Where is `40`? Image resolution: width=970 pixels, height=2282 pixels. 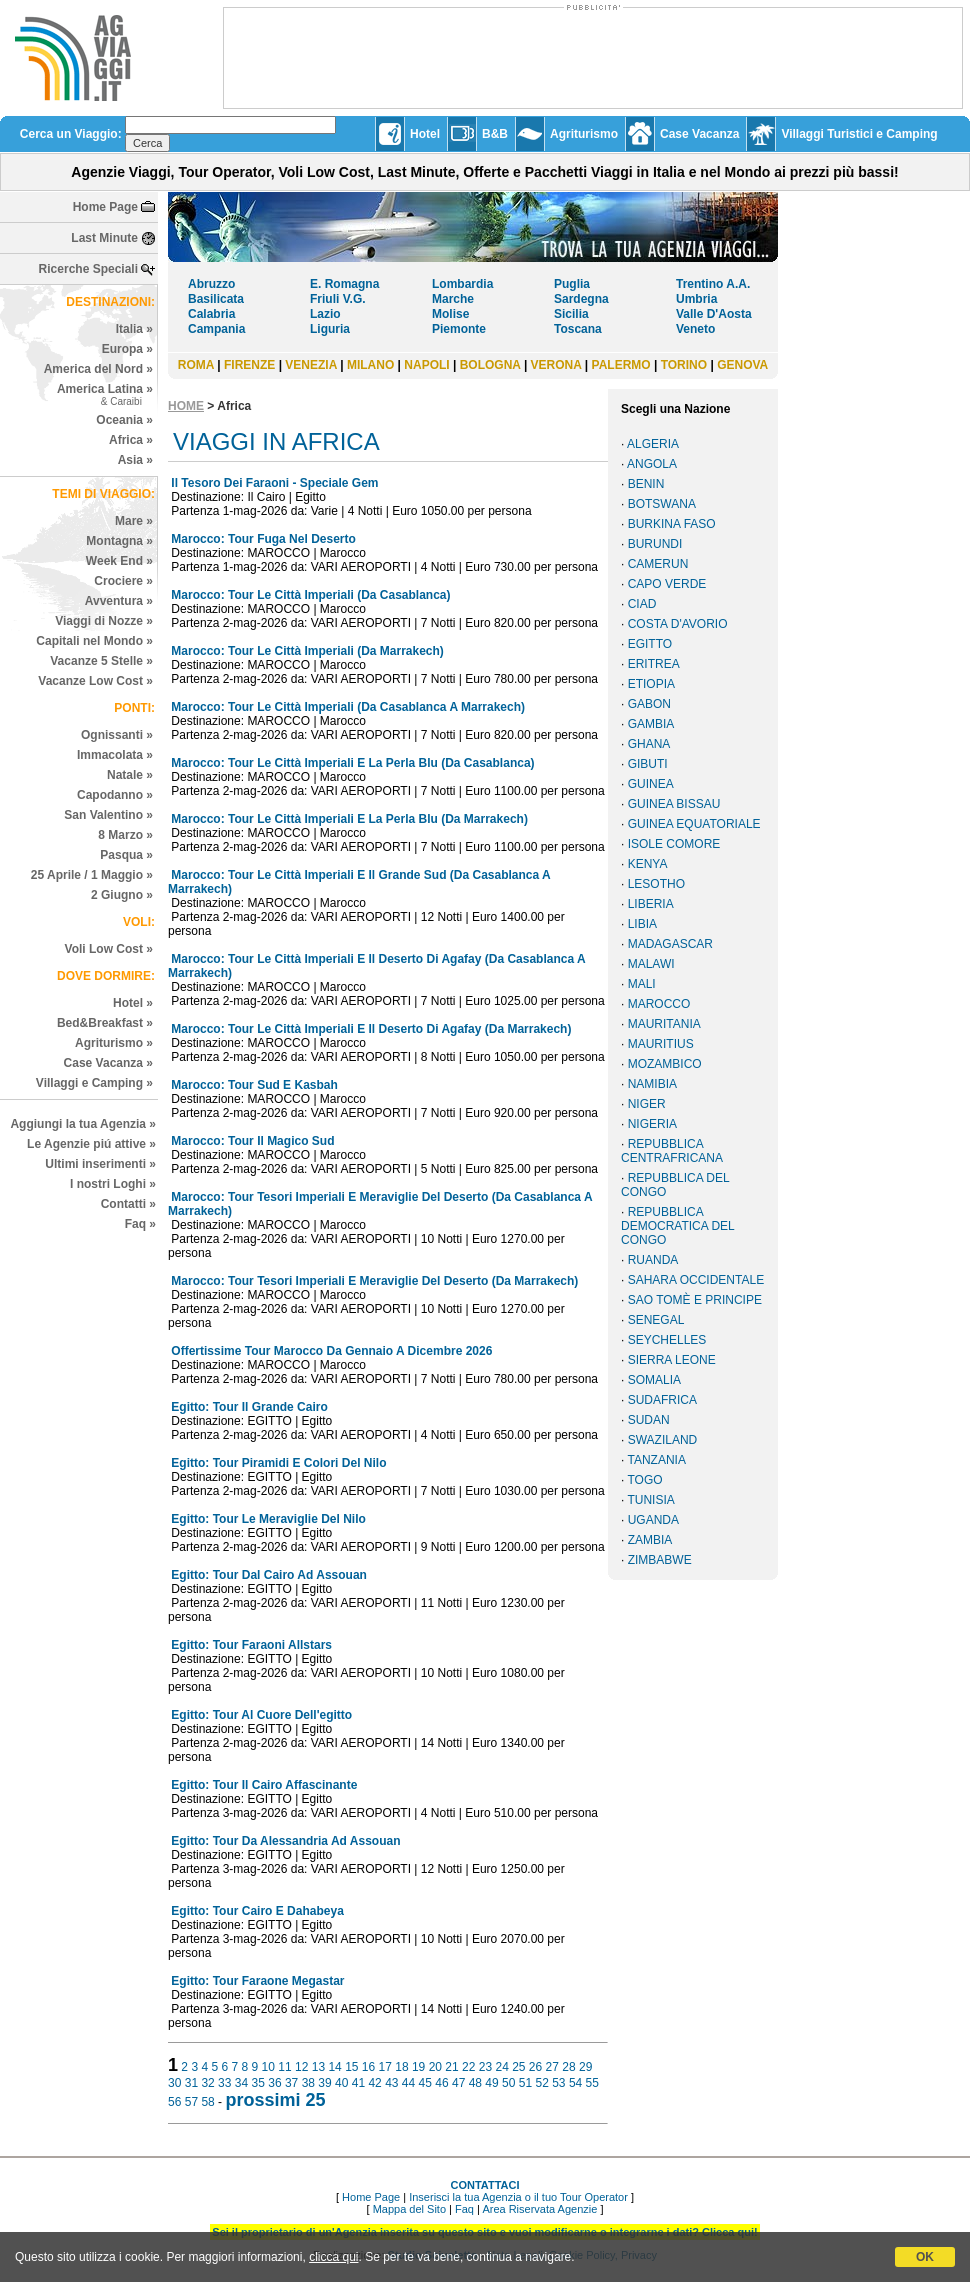 40 is located at coordinates (341, 2083).